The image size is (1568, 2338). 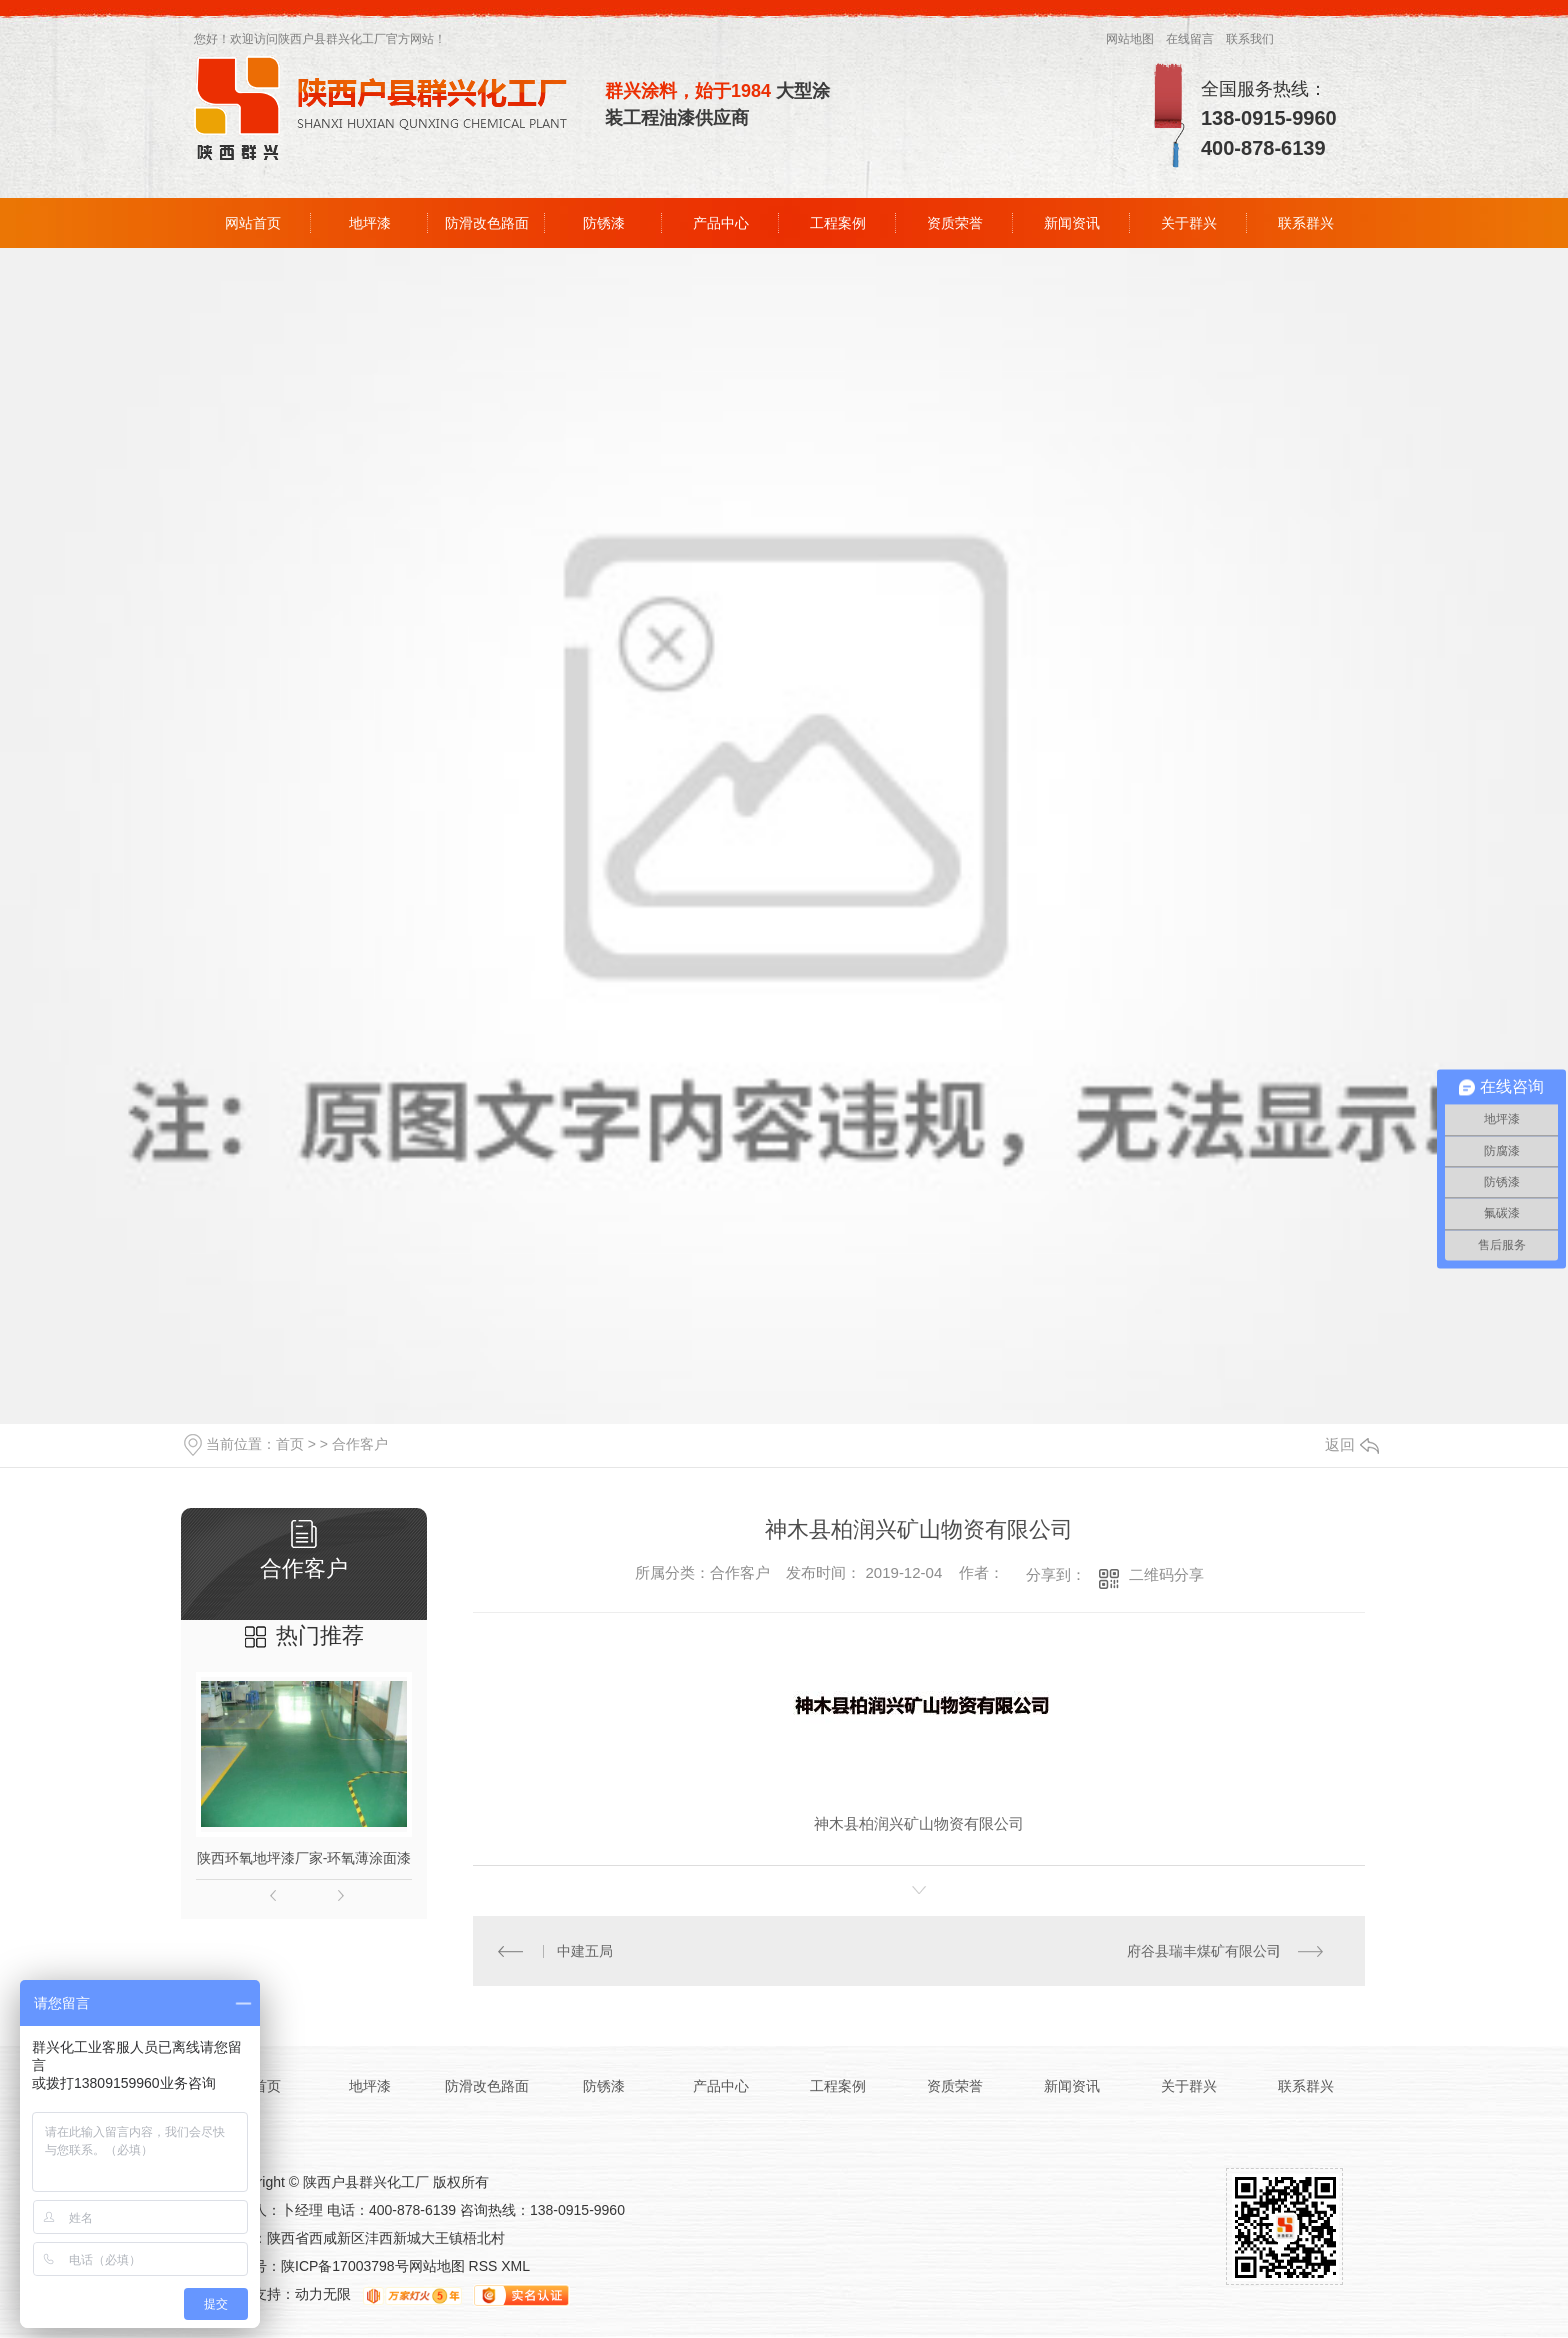 What do you see at coordinates (1204, 1951) in the screenshot?
I see `府谷县瑞丰煤矿有限公司` at bounding box center [1204, 1951].